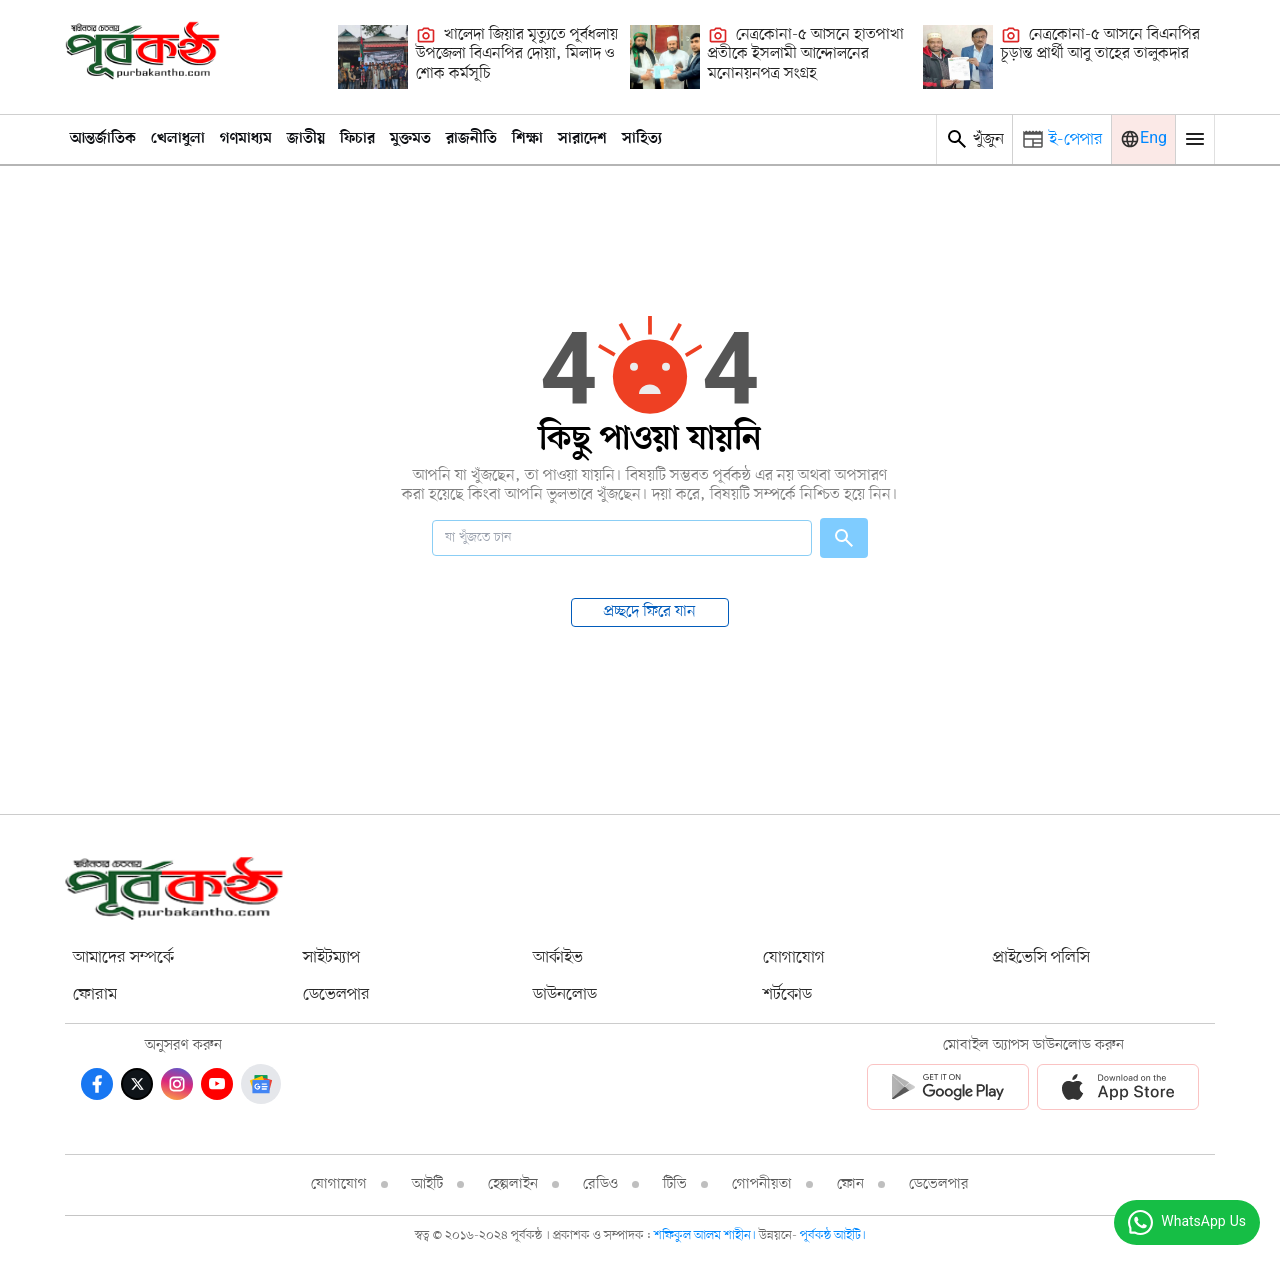  Describe the element at coordinates (833, 1235) in the screenshot. I see `পূর্বকন্ঠ আইটি।` at that location.